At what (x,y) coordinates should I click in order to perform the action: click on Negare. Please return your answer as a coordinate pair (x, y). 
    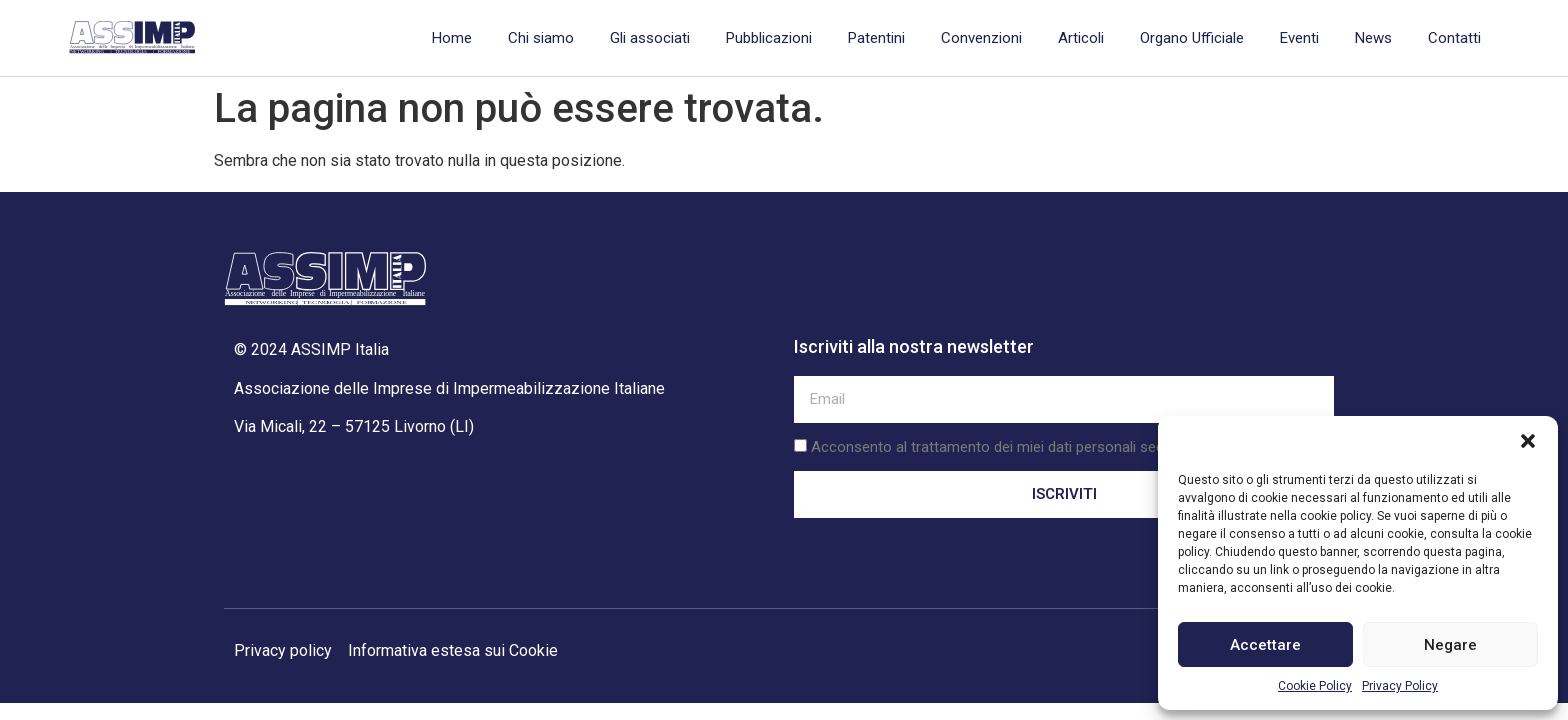
    Looking at the image, I should click on (1450, 645).